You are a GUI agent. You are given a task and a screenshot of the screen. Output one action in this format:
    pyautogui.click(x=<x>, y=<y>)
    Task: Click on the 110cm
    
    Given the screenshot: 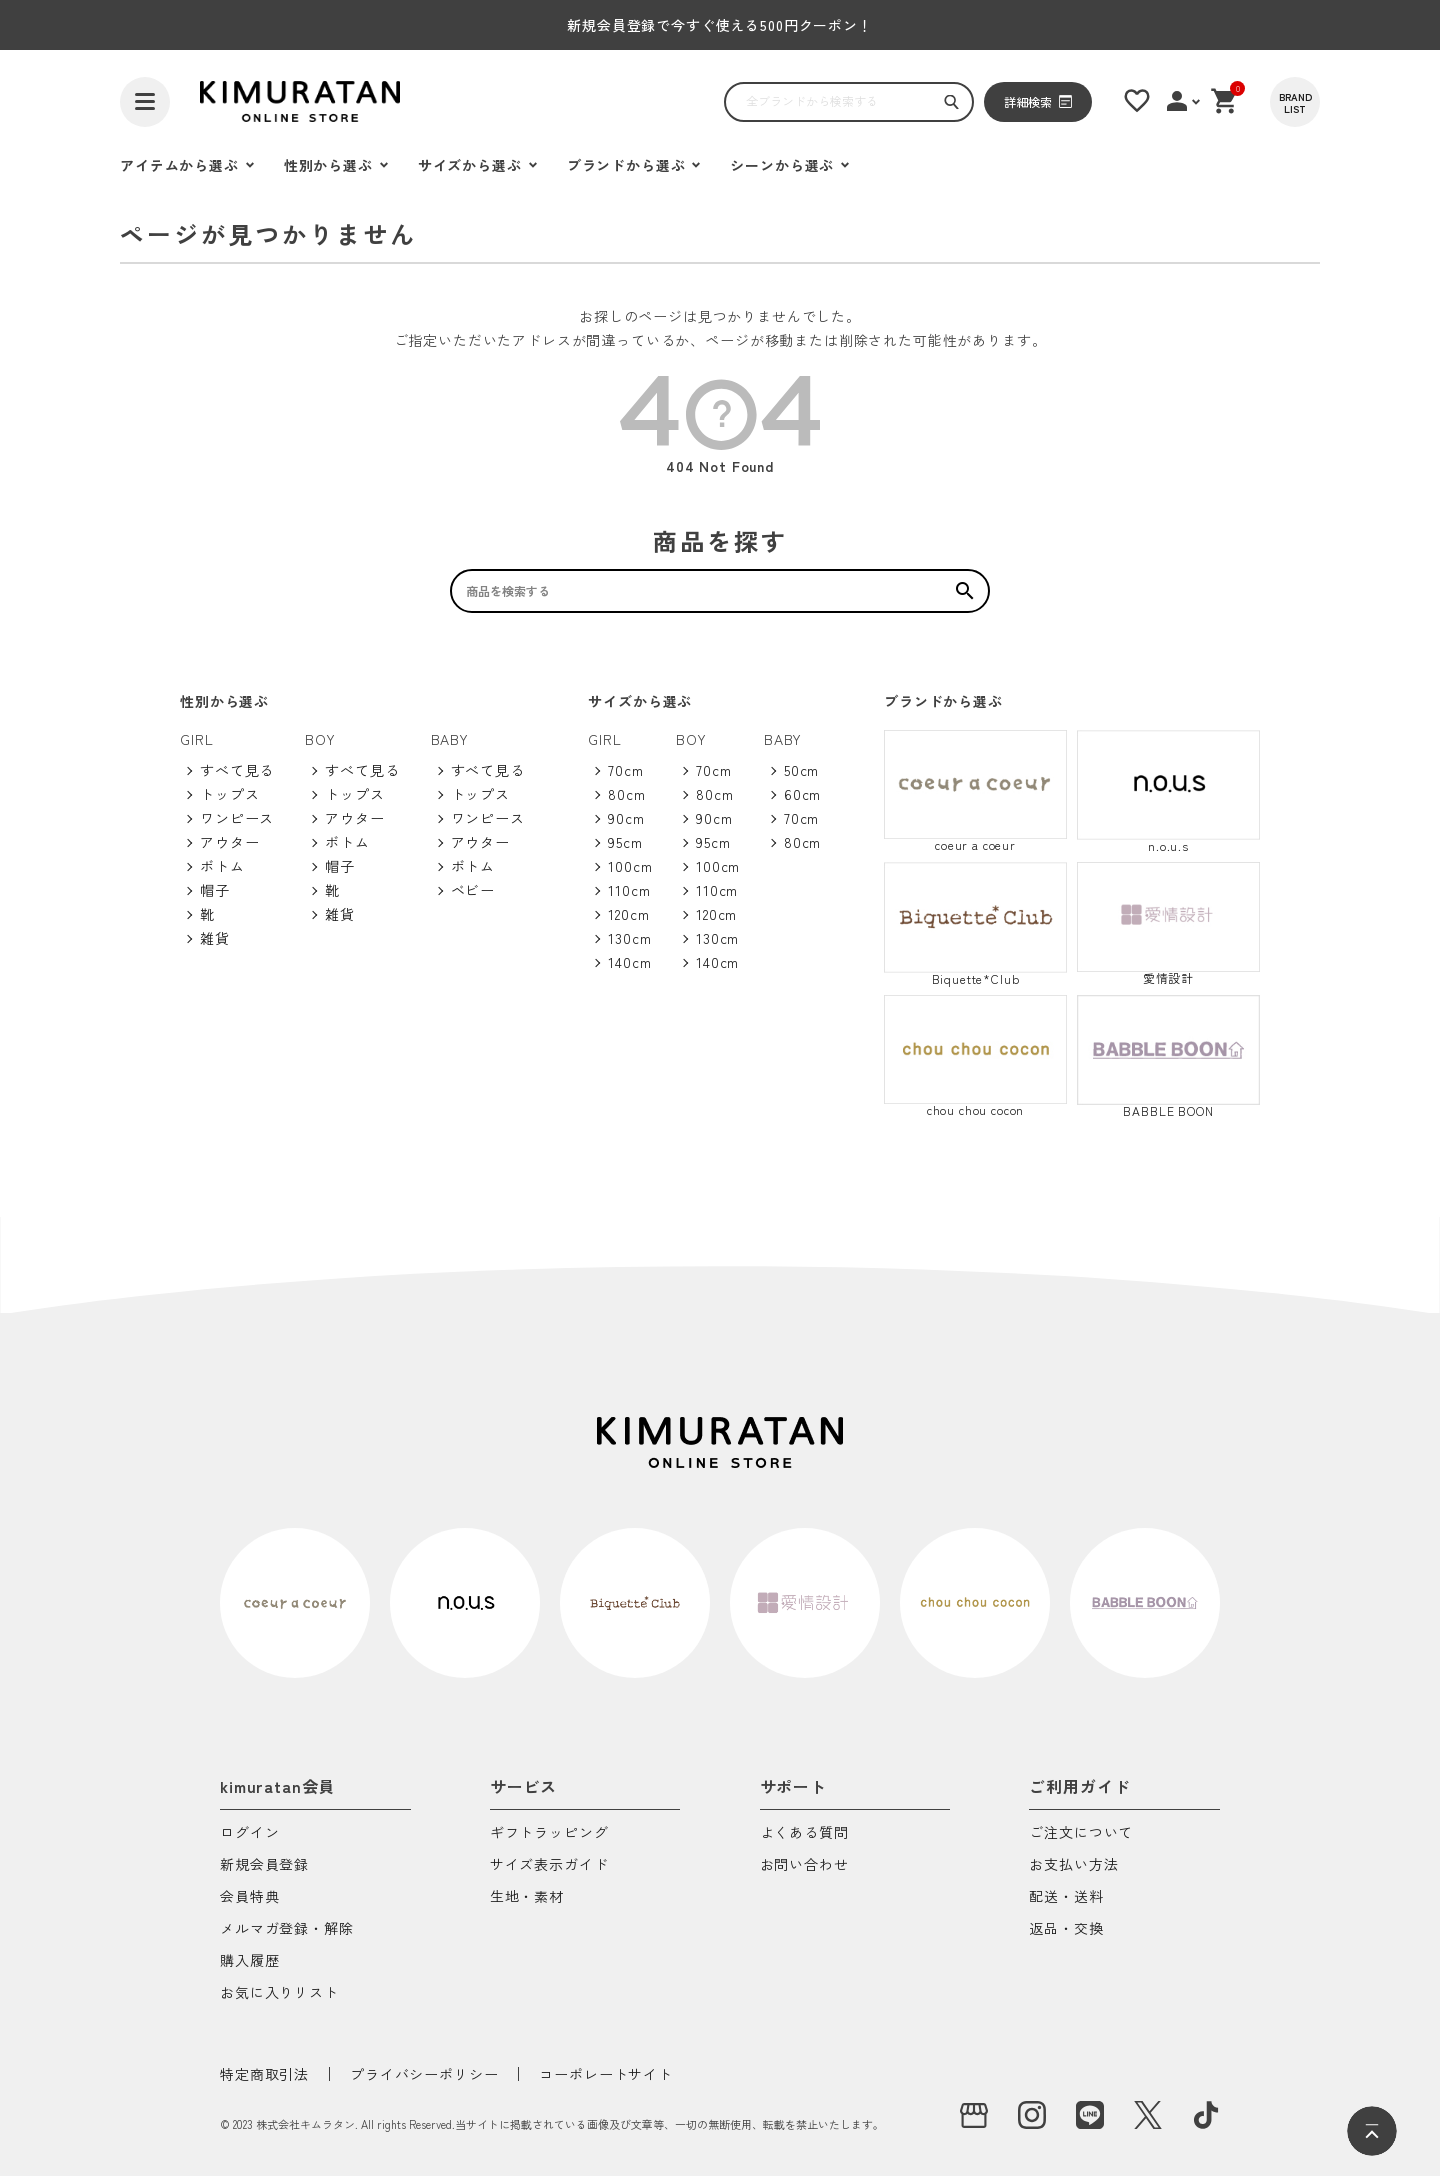 What is the action you would take?
    pyautogui.click(x=629, y=890)
    